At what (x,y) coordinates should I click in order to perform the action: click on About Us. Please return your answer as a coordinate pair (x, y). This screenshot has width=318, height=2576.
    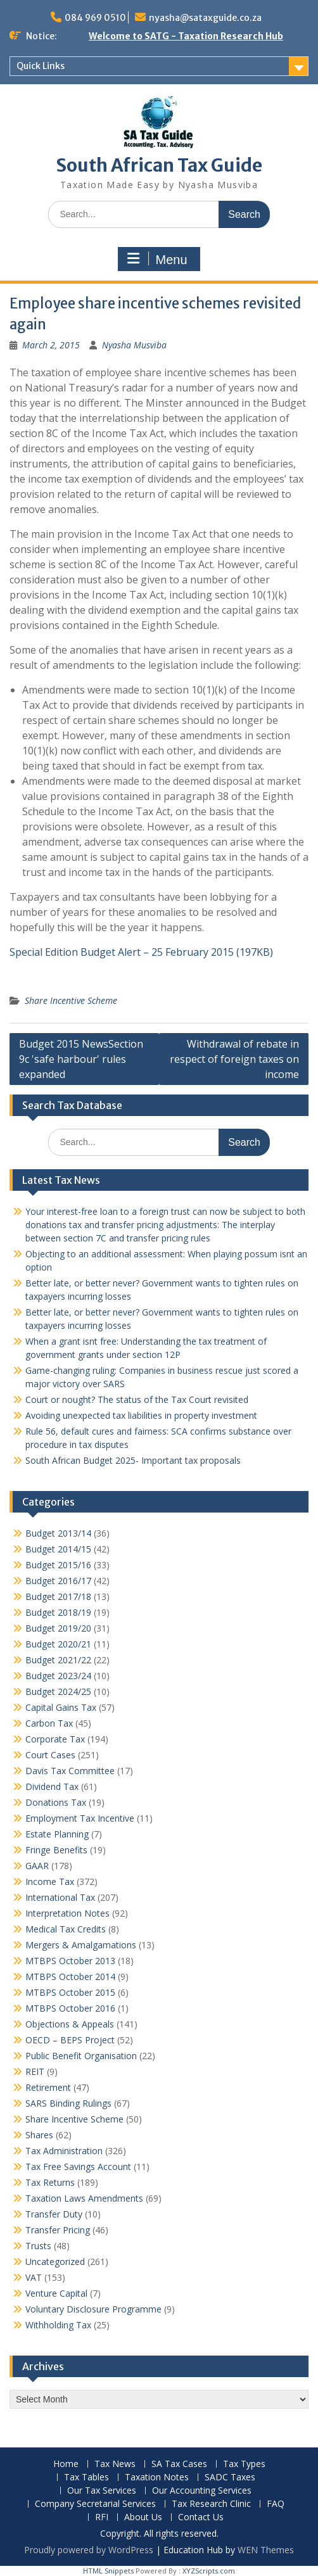
    Looking at the image, I should click on (143, 2517).